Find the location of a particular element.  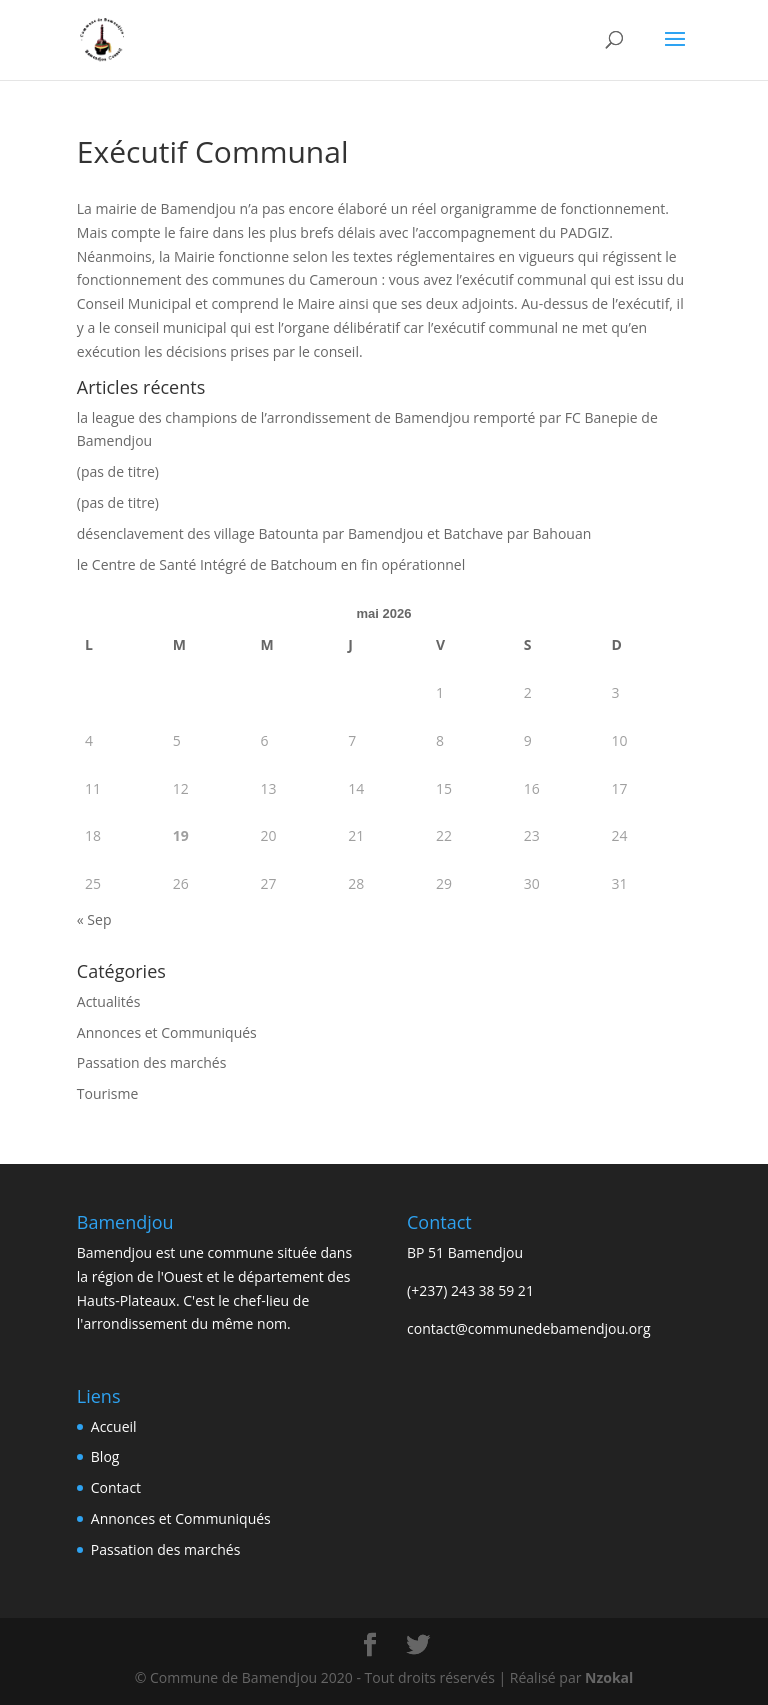

désenclavement des village Batounta par Bamendjou et Batchave par Bahouan is located at coordinates (334, 533).